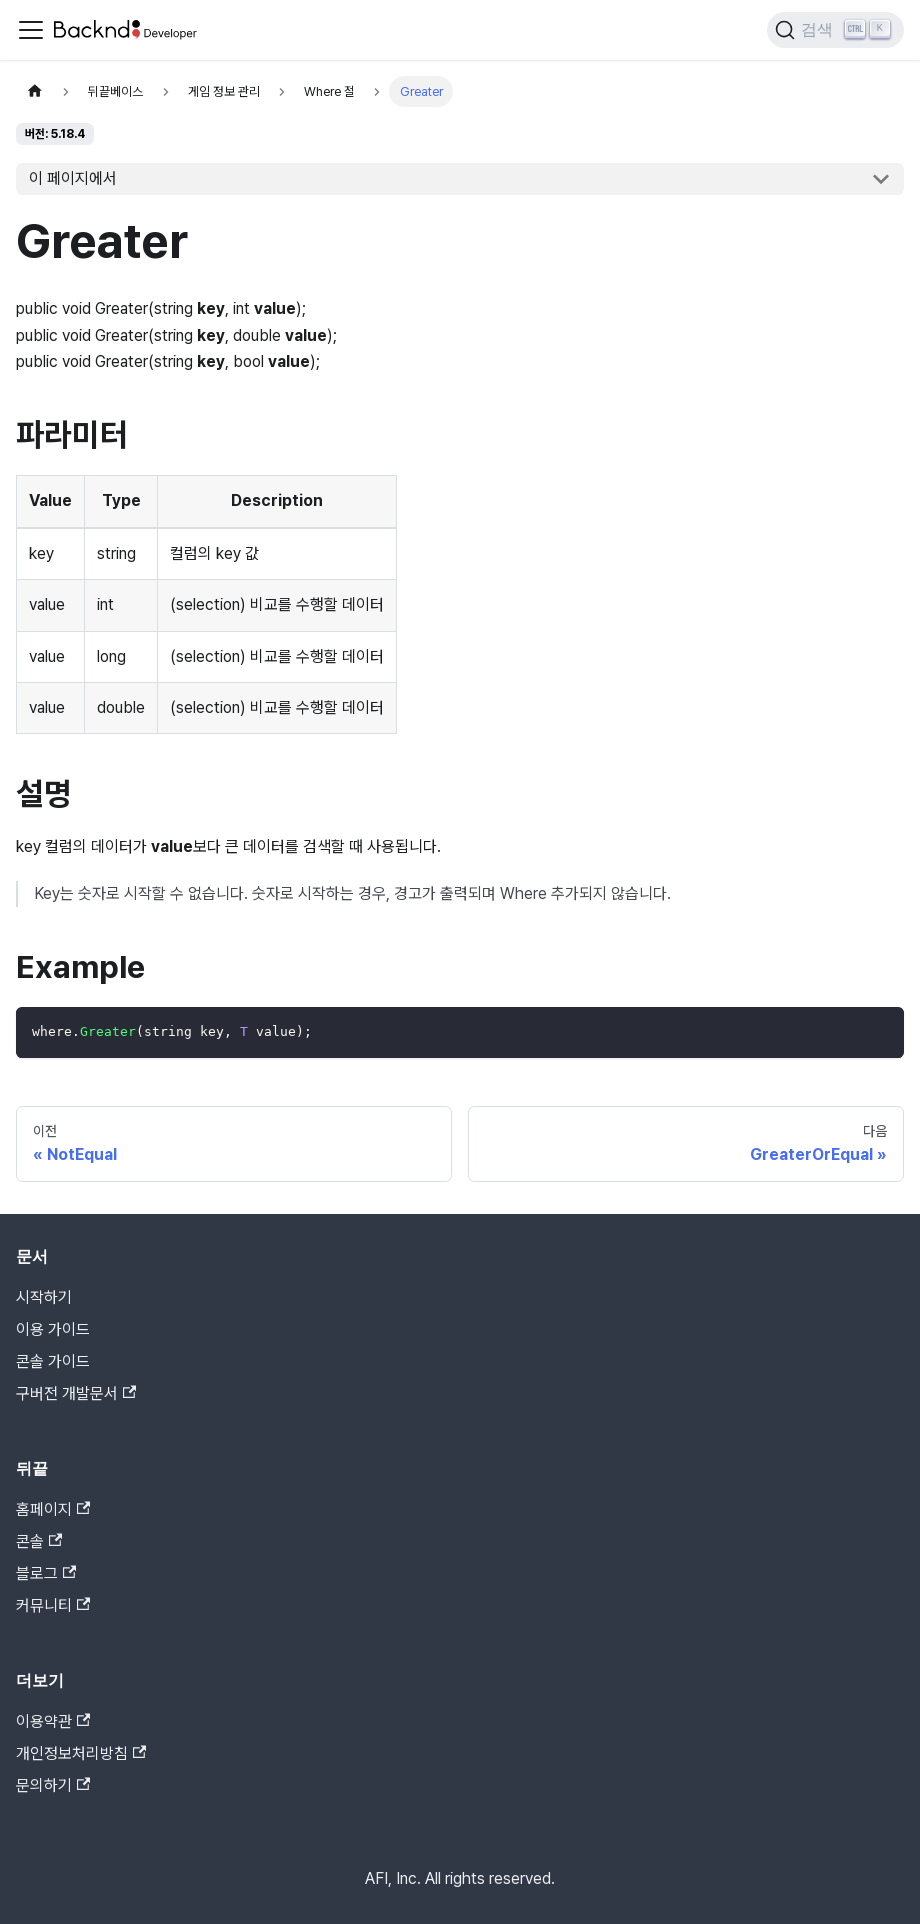 The width and height of the screenshot is (920, 1924). I want to click on 개인정보처리방침, so click(81, 1753).